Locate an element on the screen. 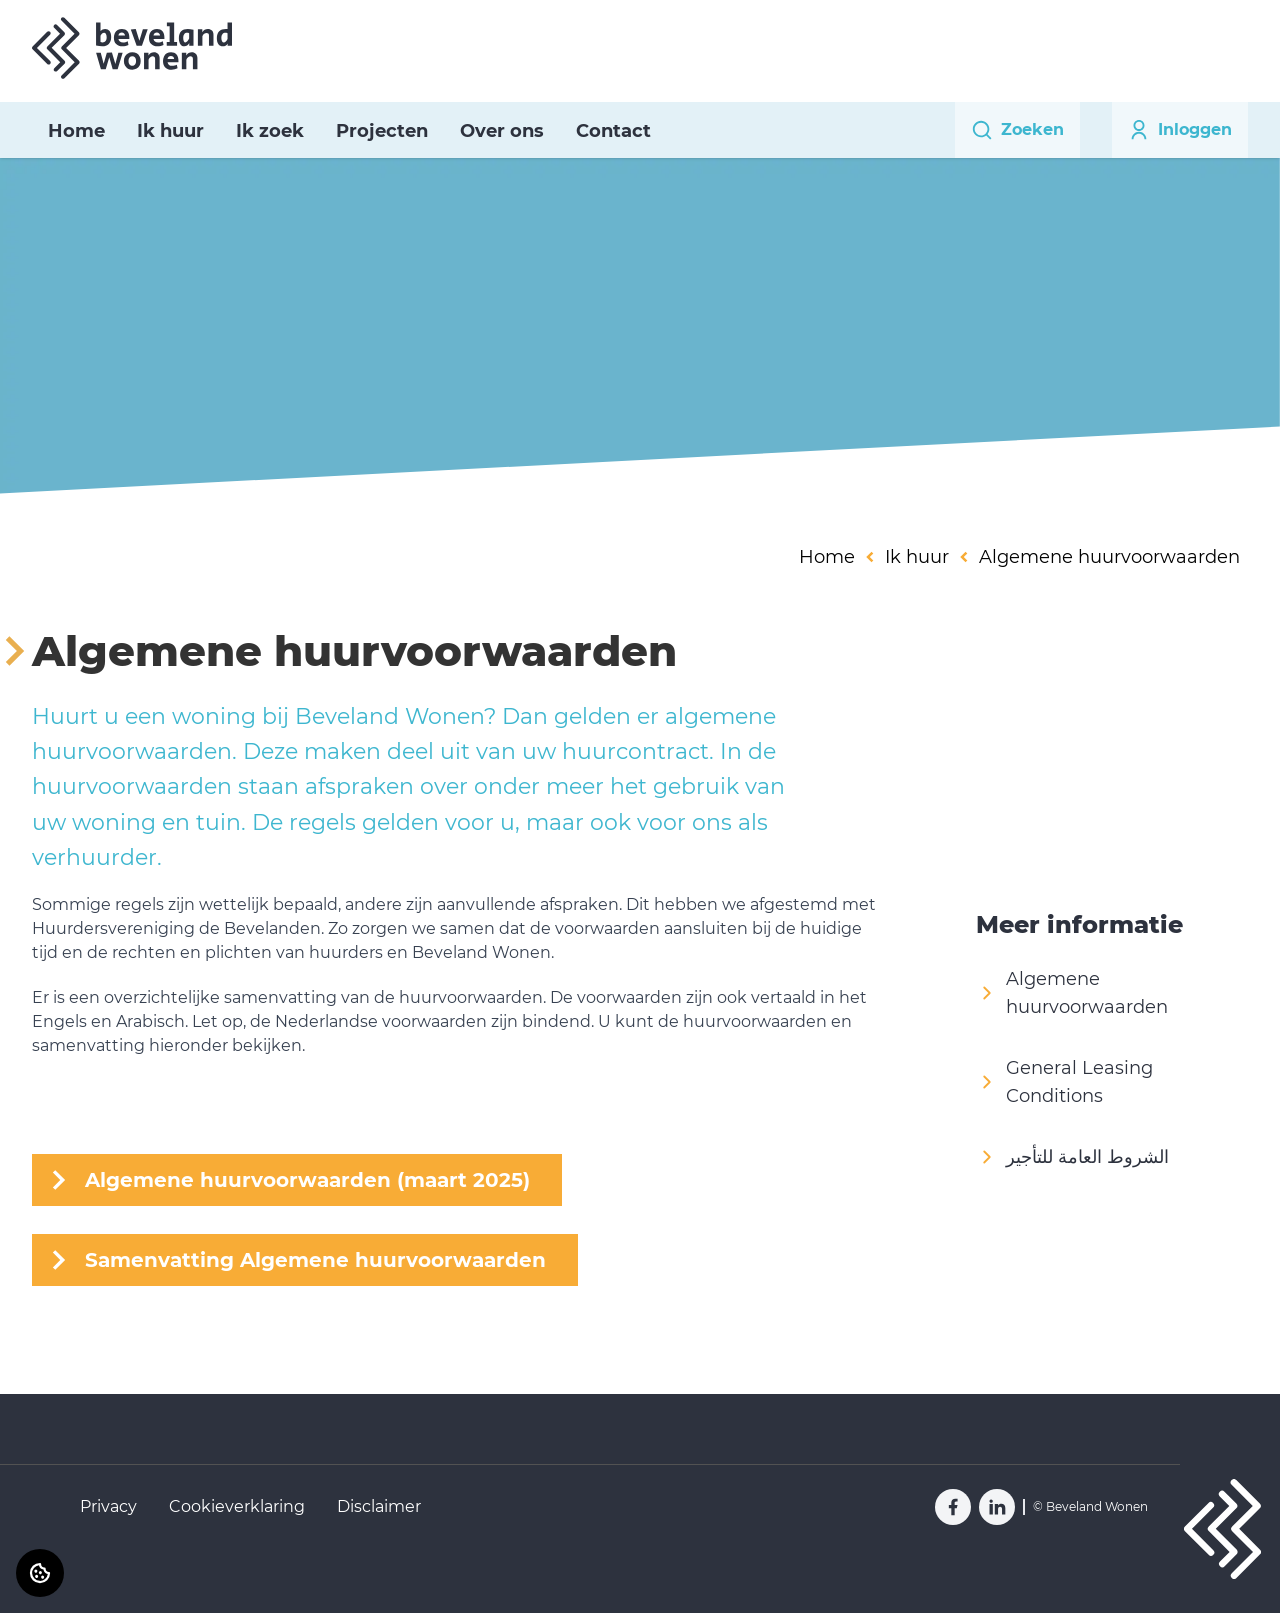 This screenshot has height=1613, width=1280. [Cookie voorkeuren] is located at coordinates (40, 1573).